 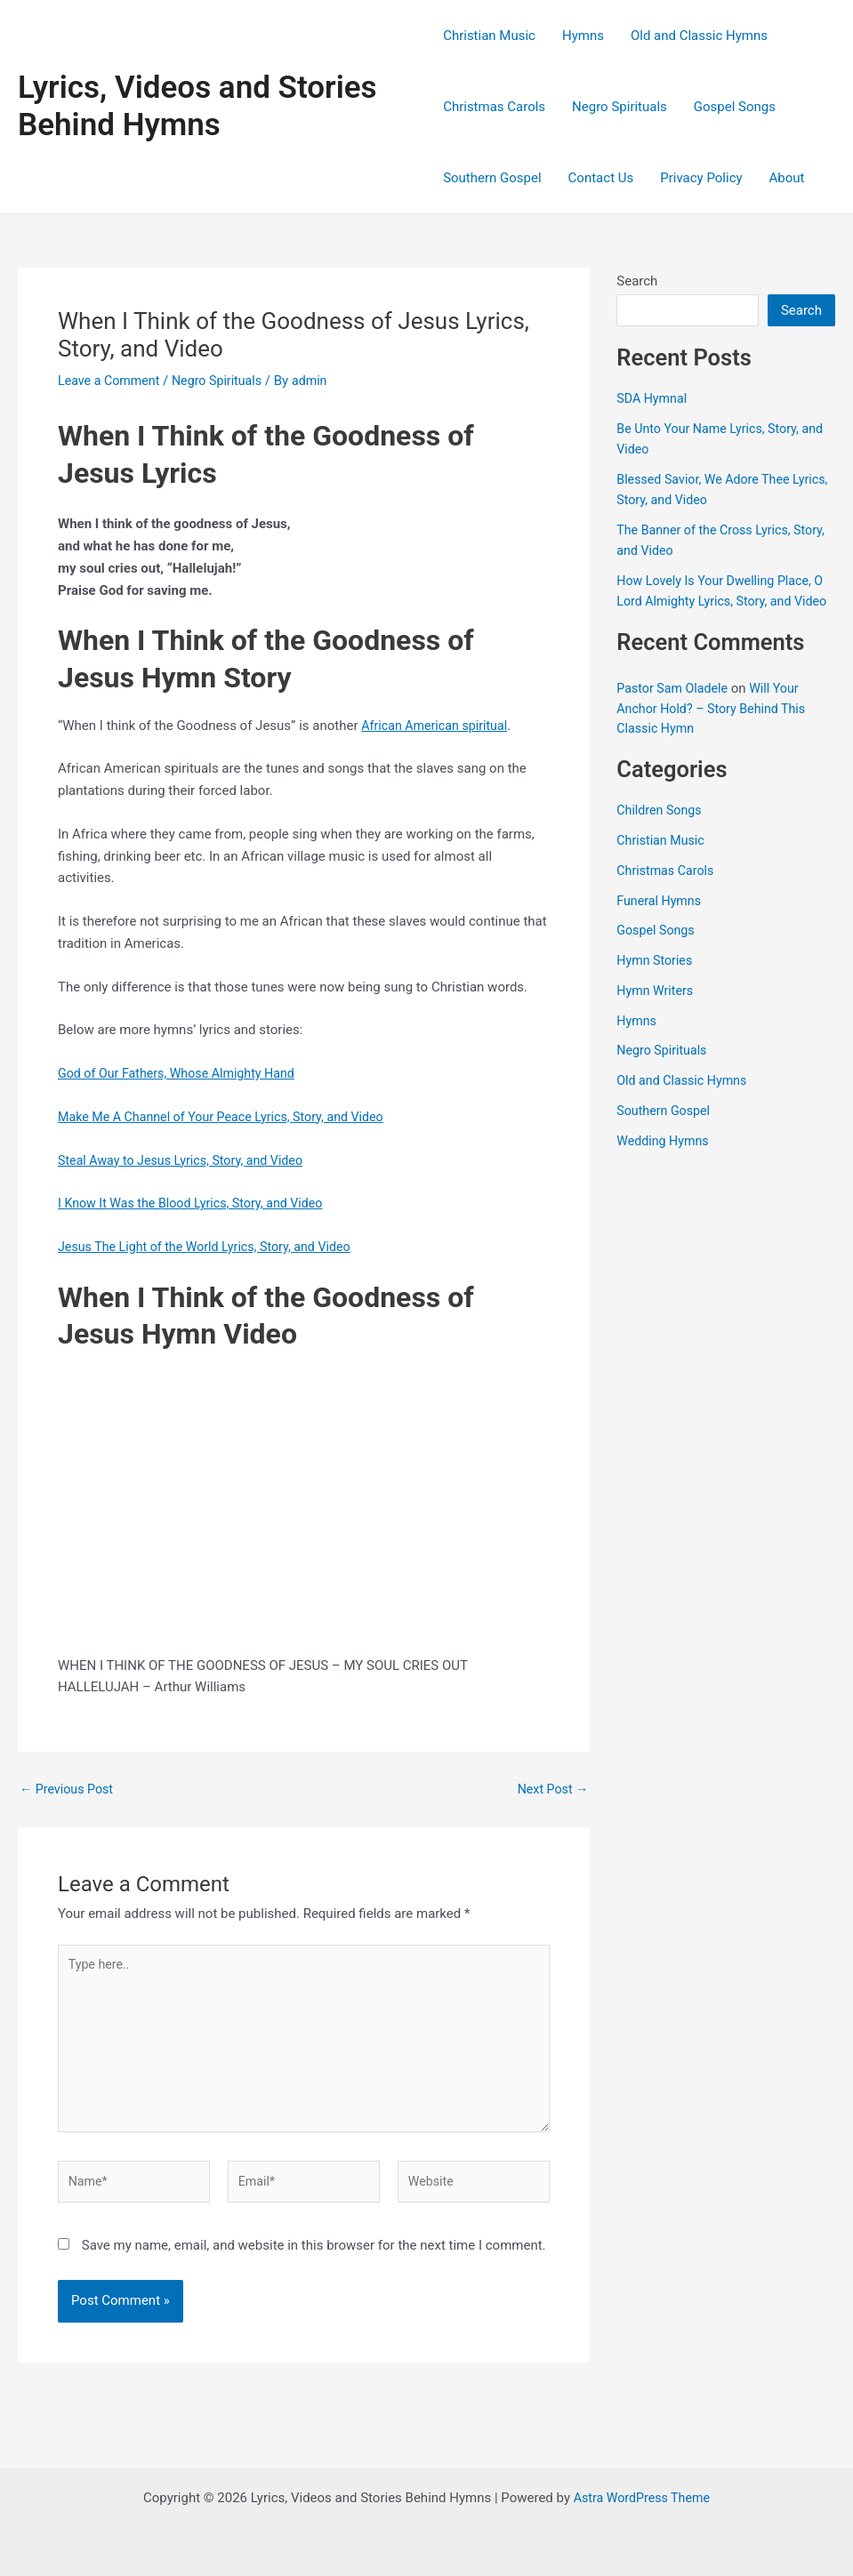 I want to click on Next Post, so click(x=550, y=1789).